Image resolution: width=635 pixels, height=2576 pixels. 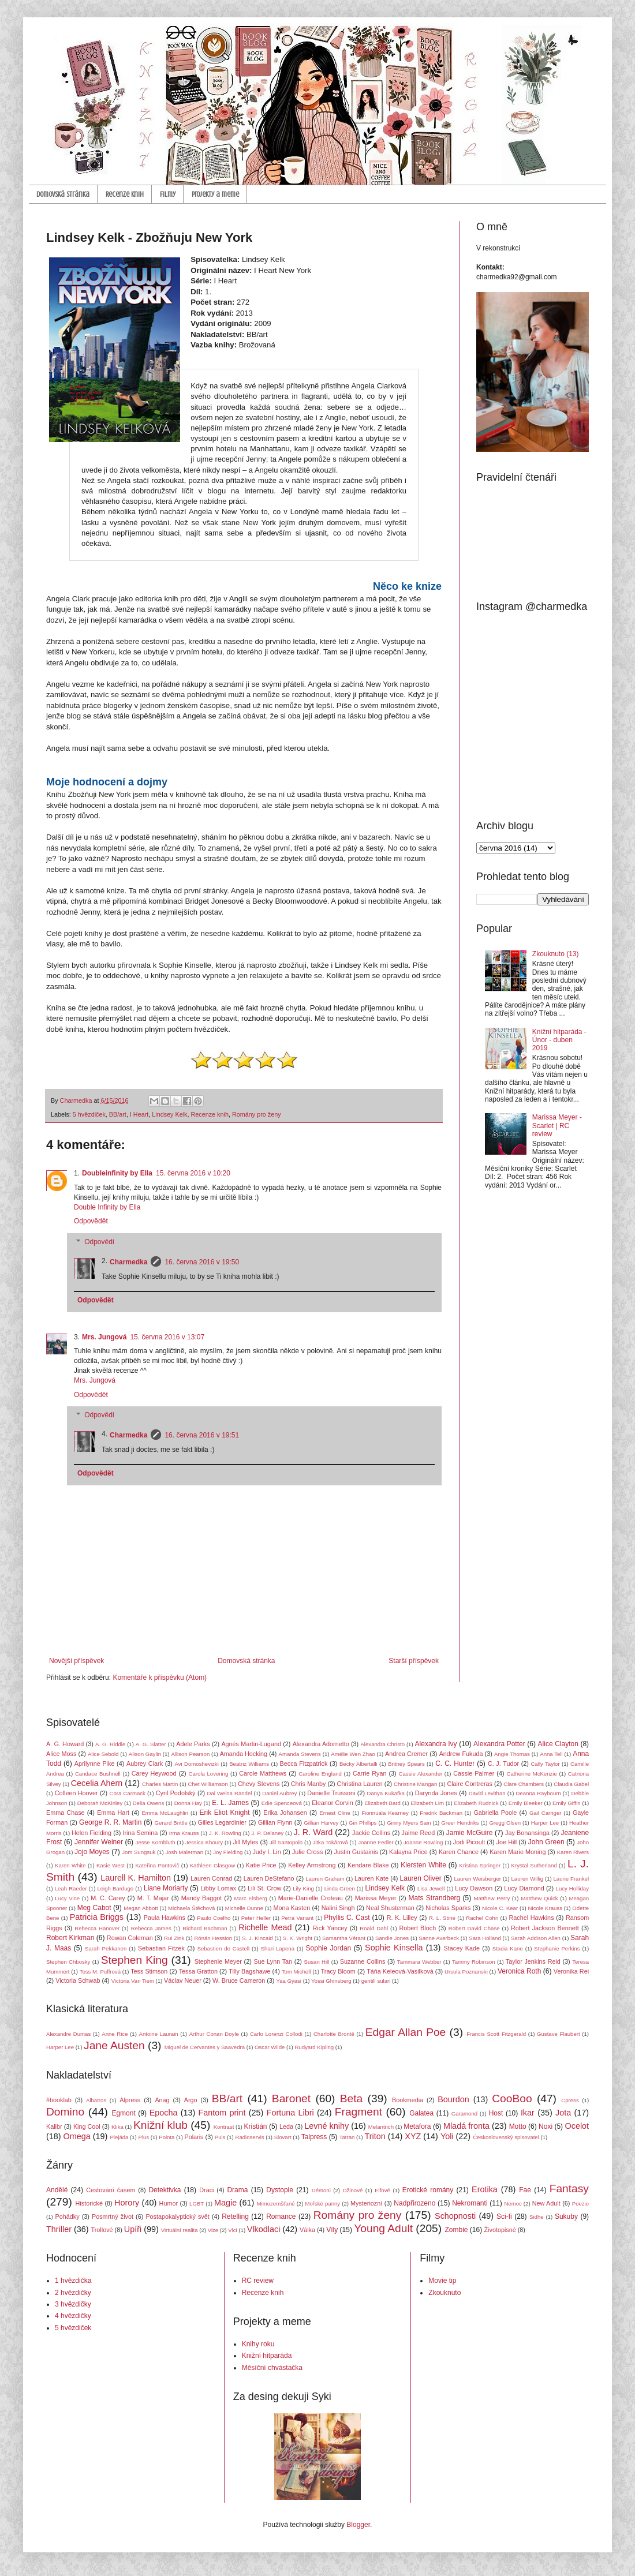 What do you see at coordinates (536, 2217) in the screenshot?
I see `Sidhe` at bounding box center [536, 2217].